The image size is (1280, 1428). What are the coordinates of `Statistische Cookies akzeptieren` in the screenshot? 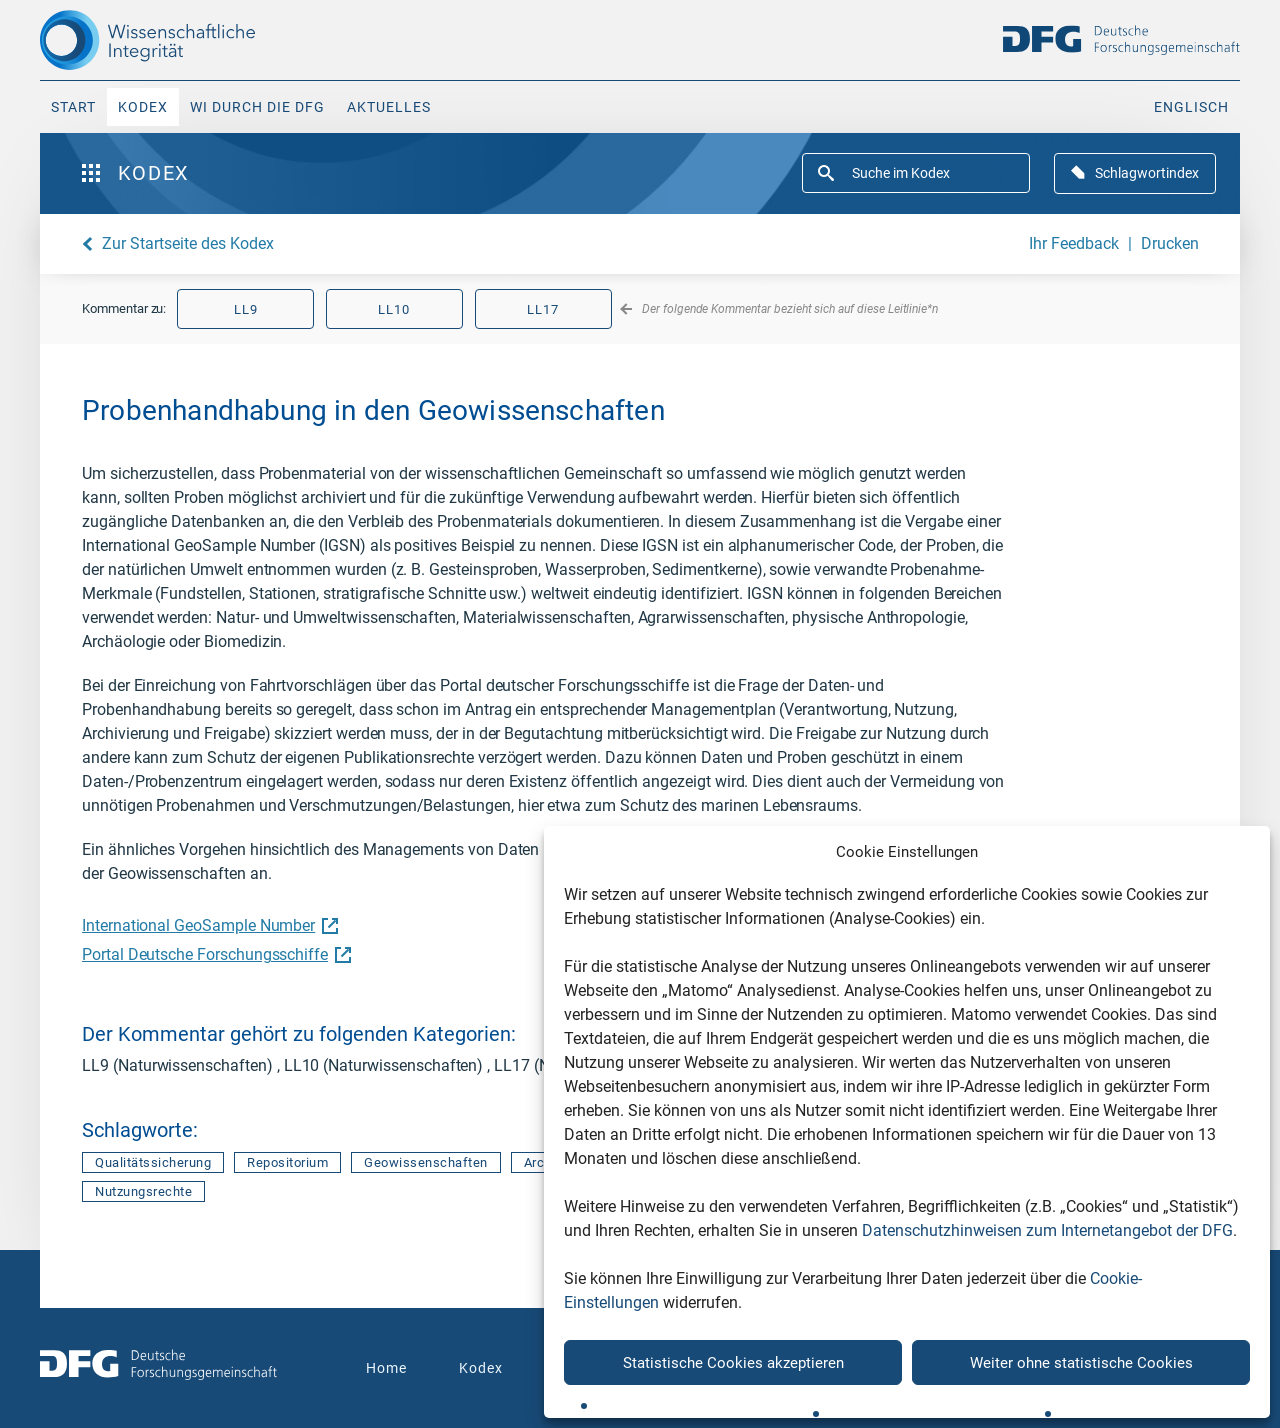 It's located at (733, 1363).